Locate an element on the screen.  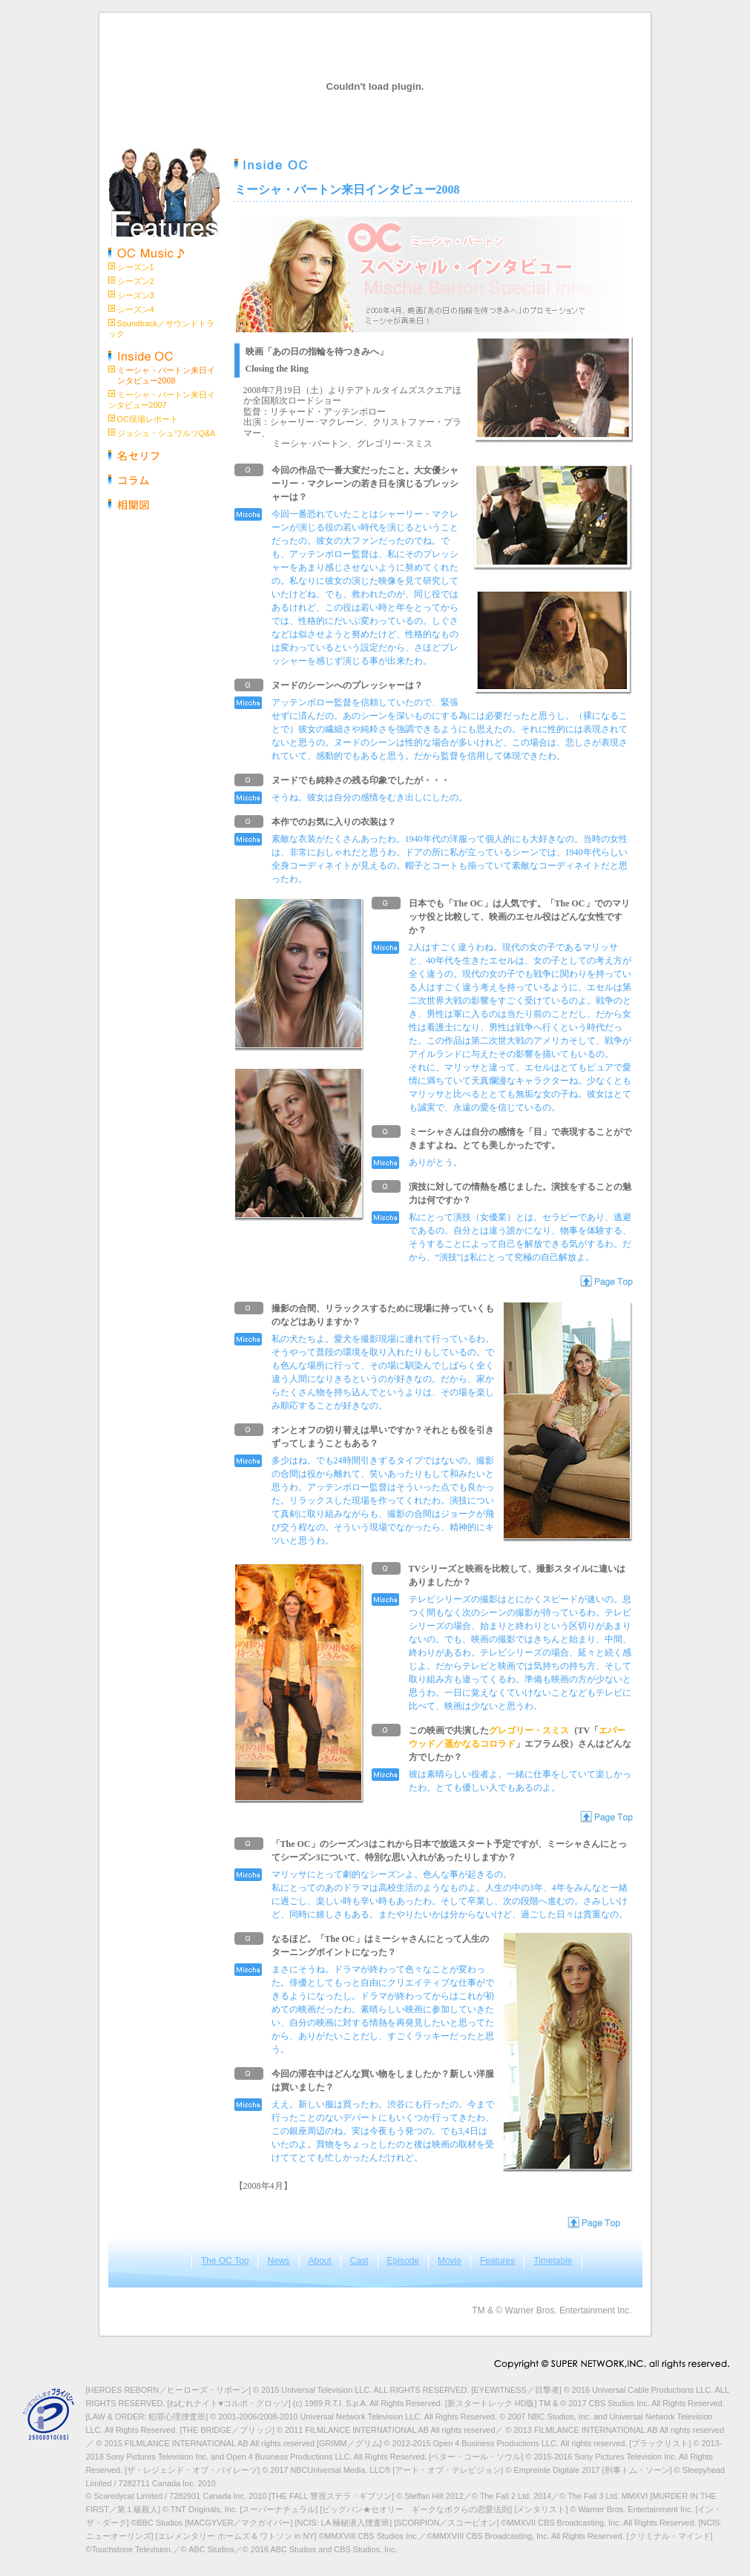
Movie is located at coordinates (449, 2261).